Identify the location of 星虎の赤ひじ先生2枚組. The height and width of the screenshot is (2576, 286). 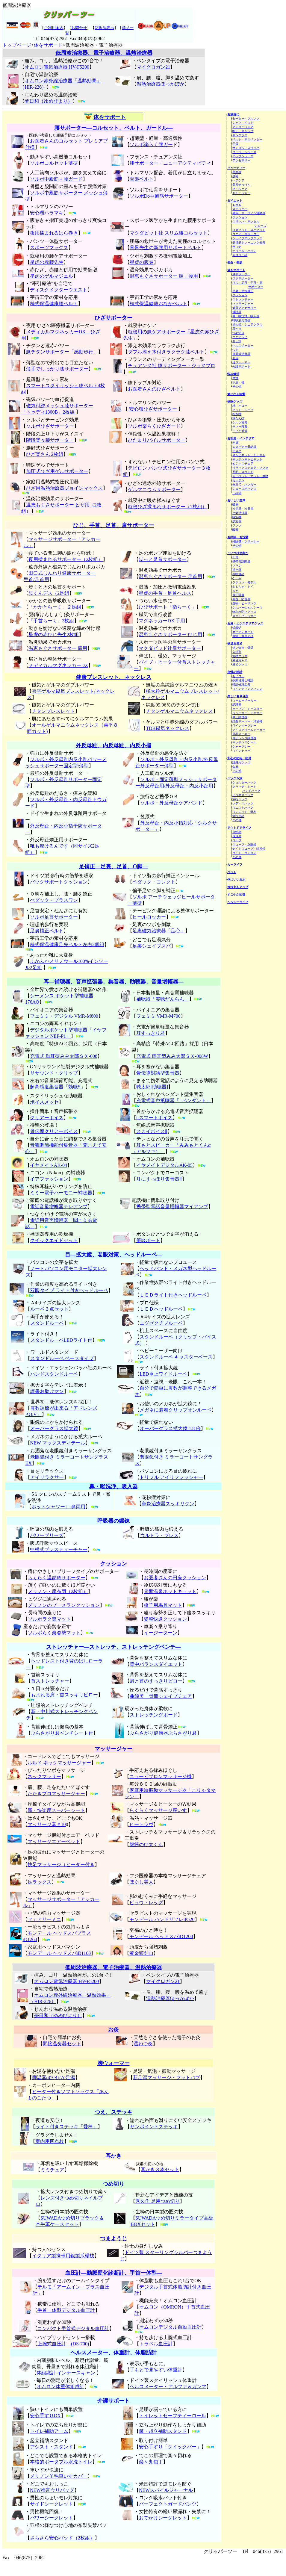
(53, 634).